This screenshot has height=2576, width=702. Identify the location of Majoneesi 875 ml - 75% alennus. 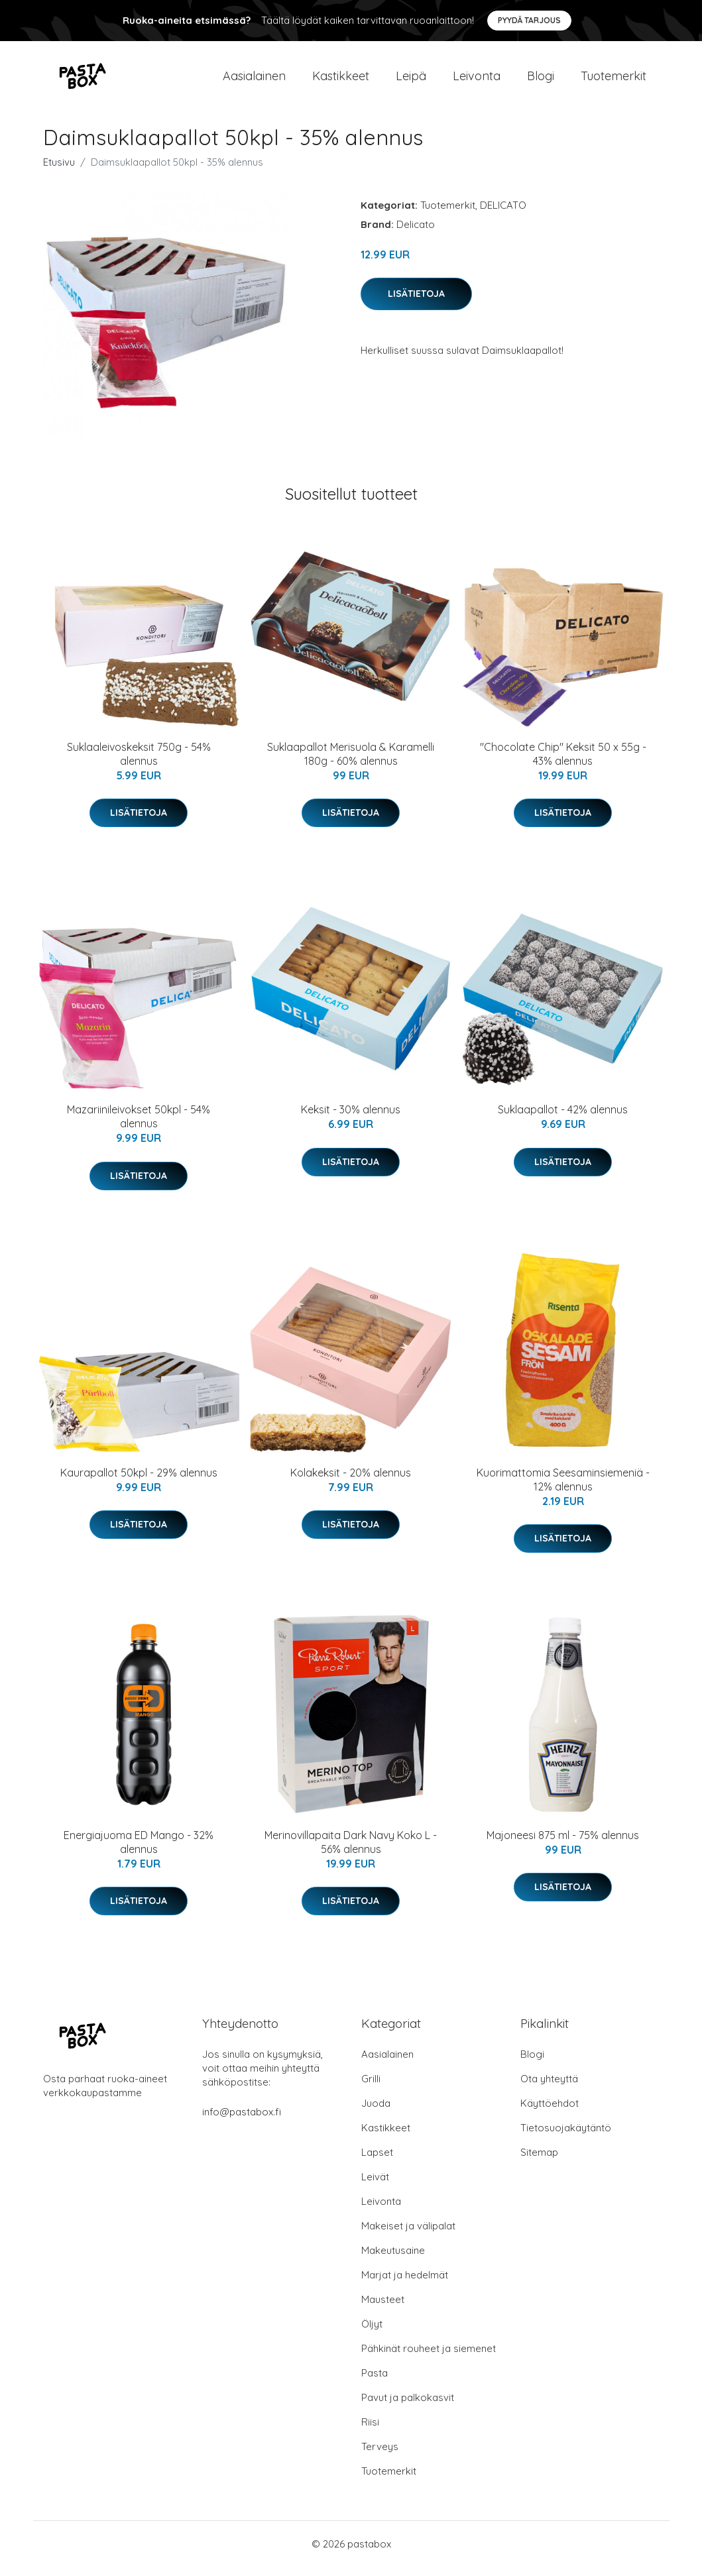
(563, 1844).